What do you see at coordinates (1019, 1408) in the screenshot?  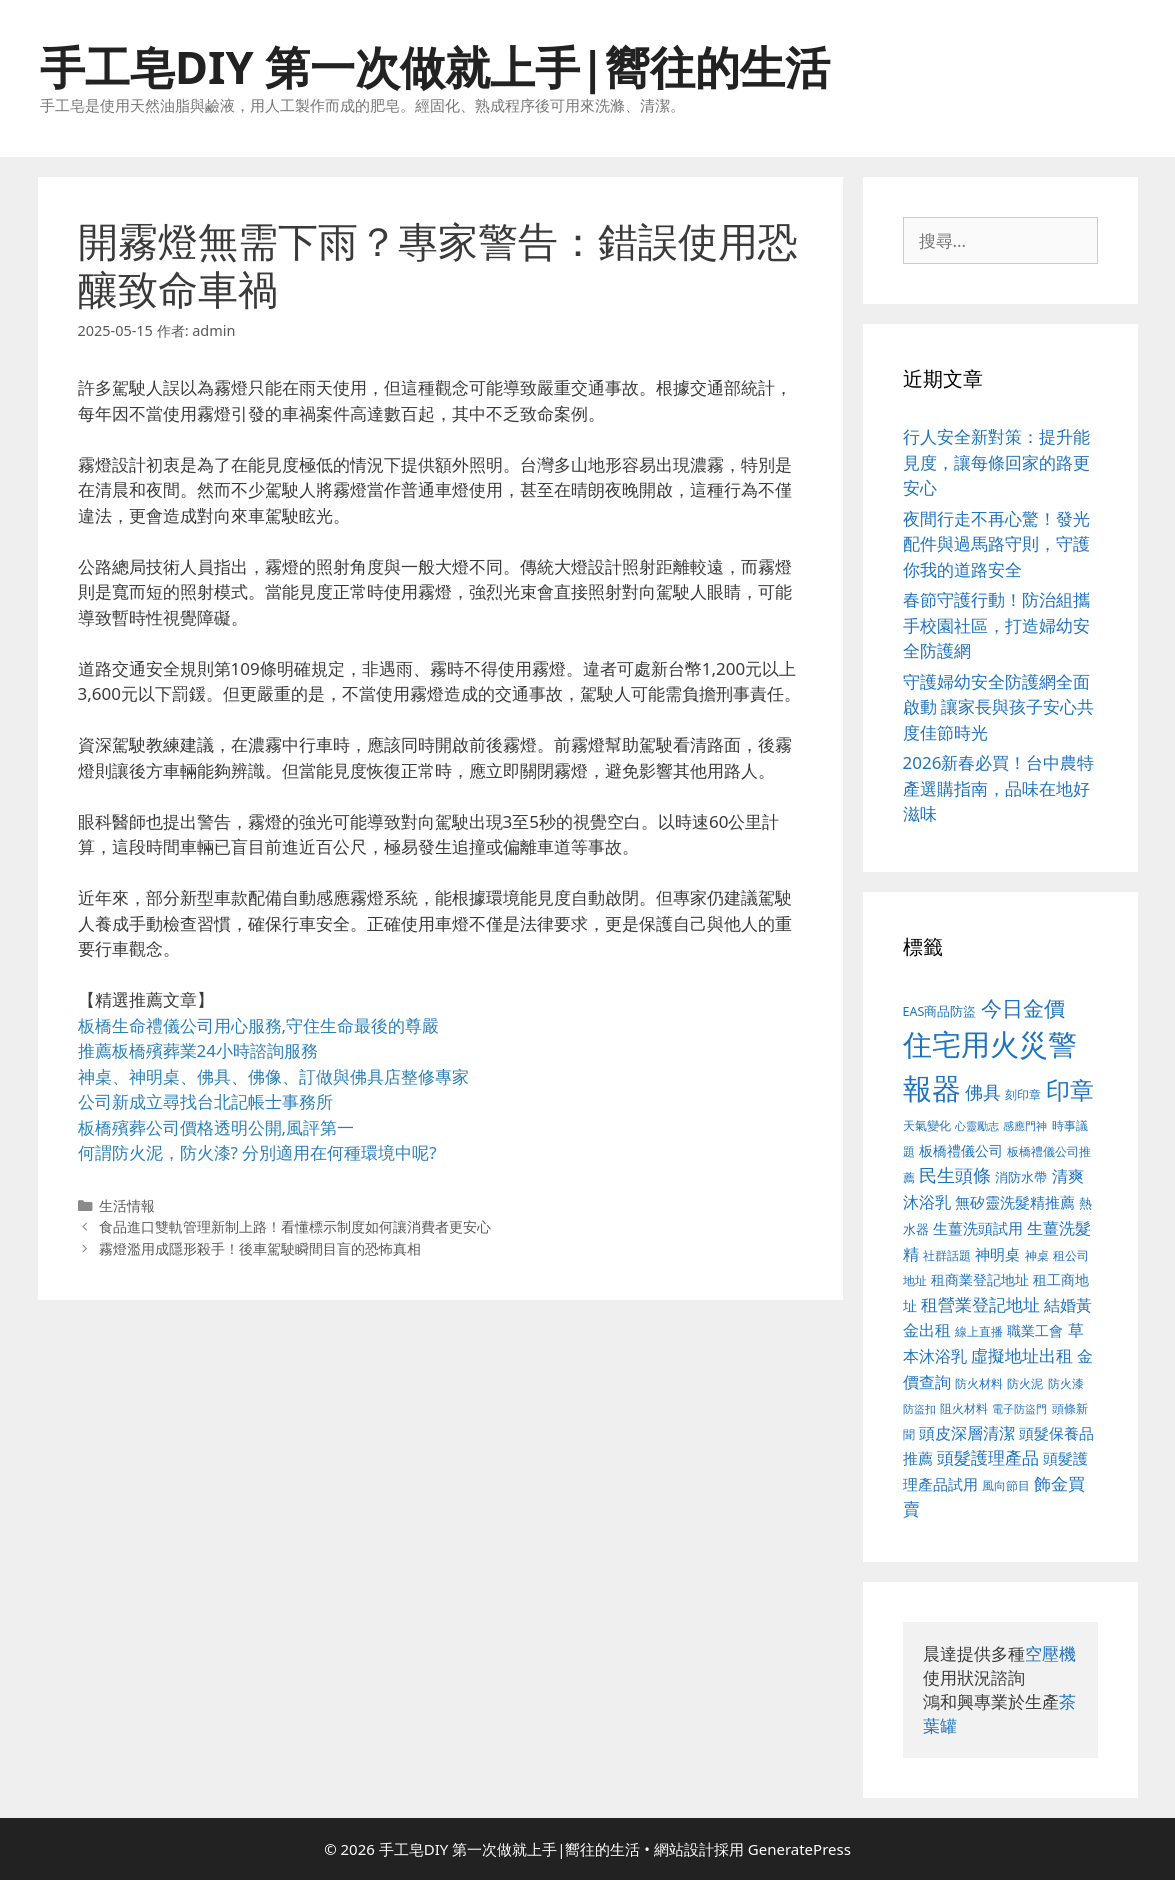 I see `電子防盜門 [電子防盜門 (373 個項目)]` at bounding box center [1019, 1408].